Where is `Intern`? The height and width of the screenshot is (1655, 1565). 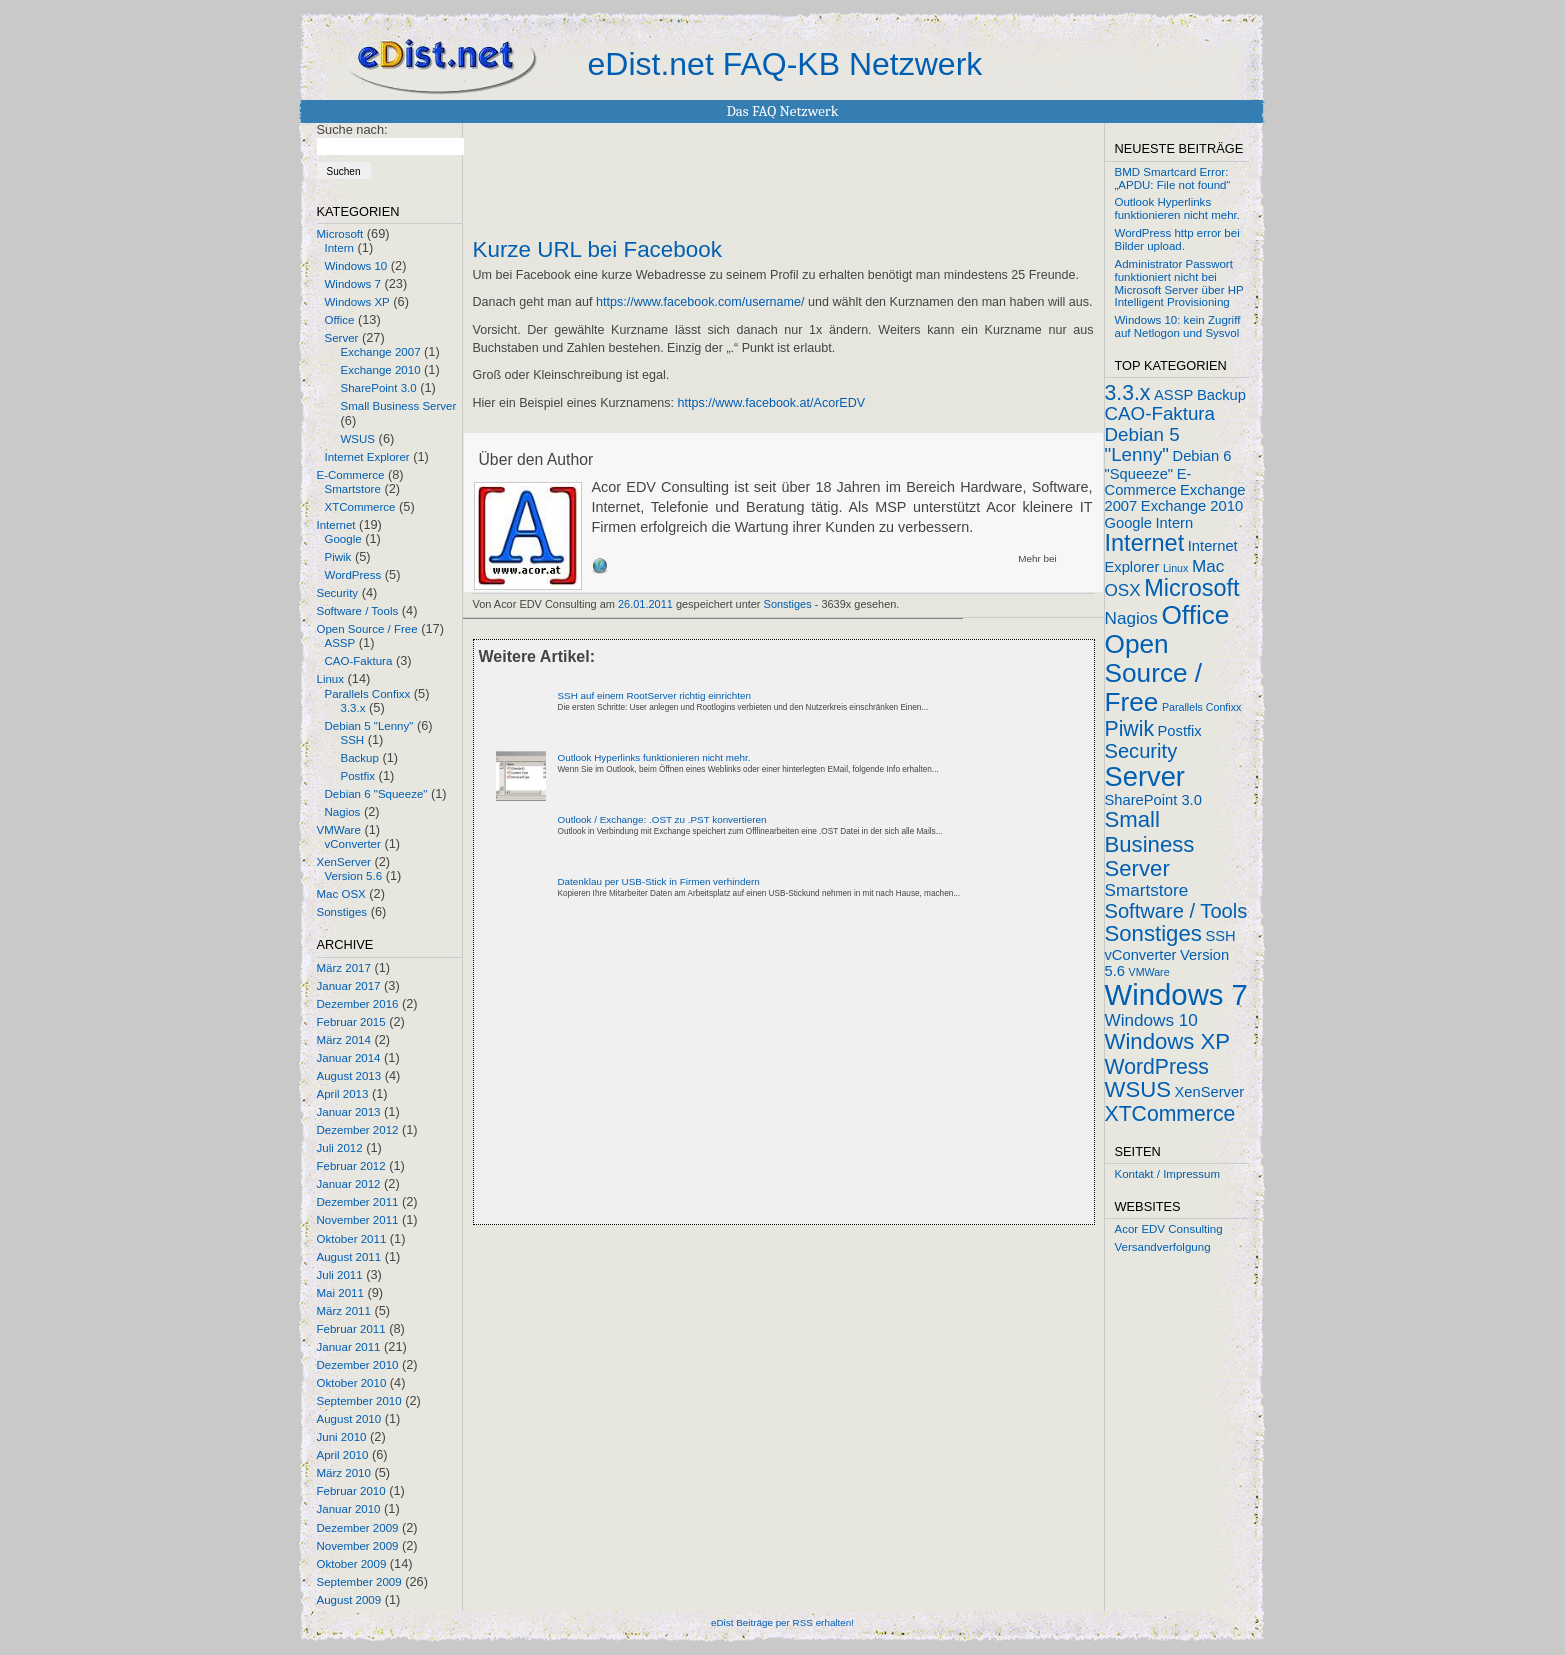
Intern is located at coordinates (339, 248).